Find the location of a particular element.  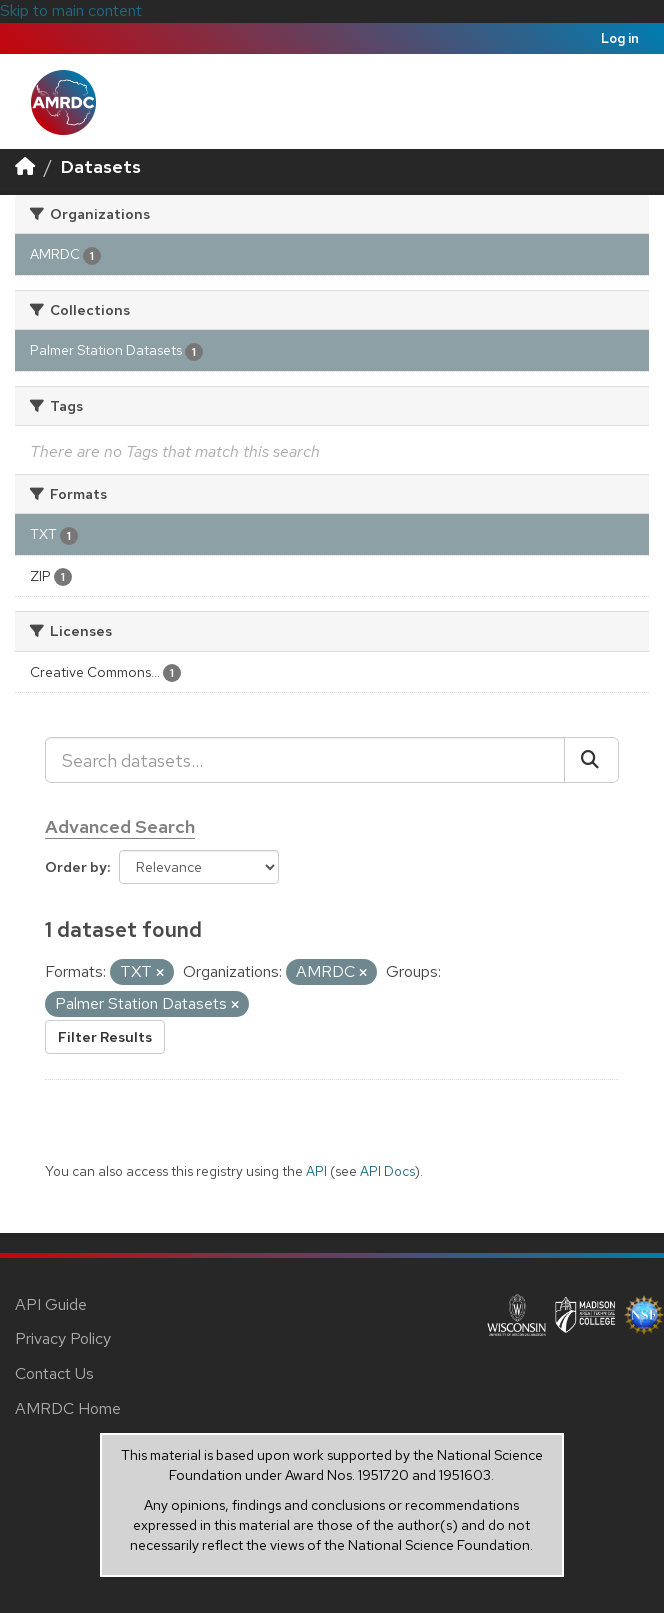

Datasets is located at coordinates (101, 166).